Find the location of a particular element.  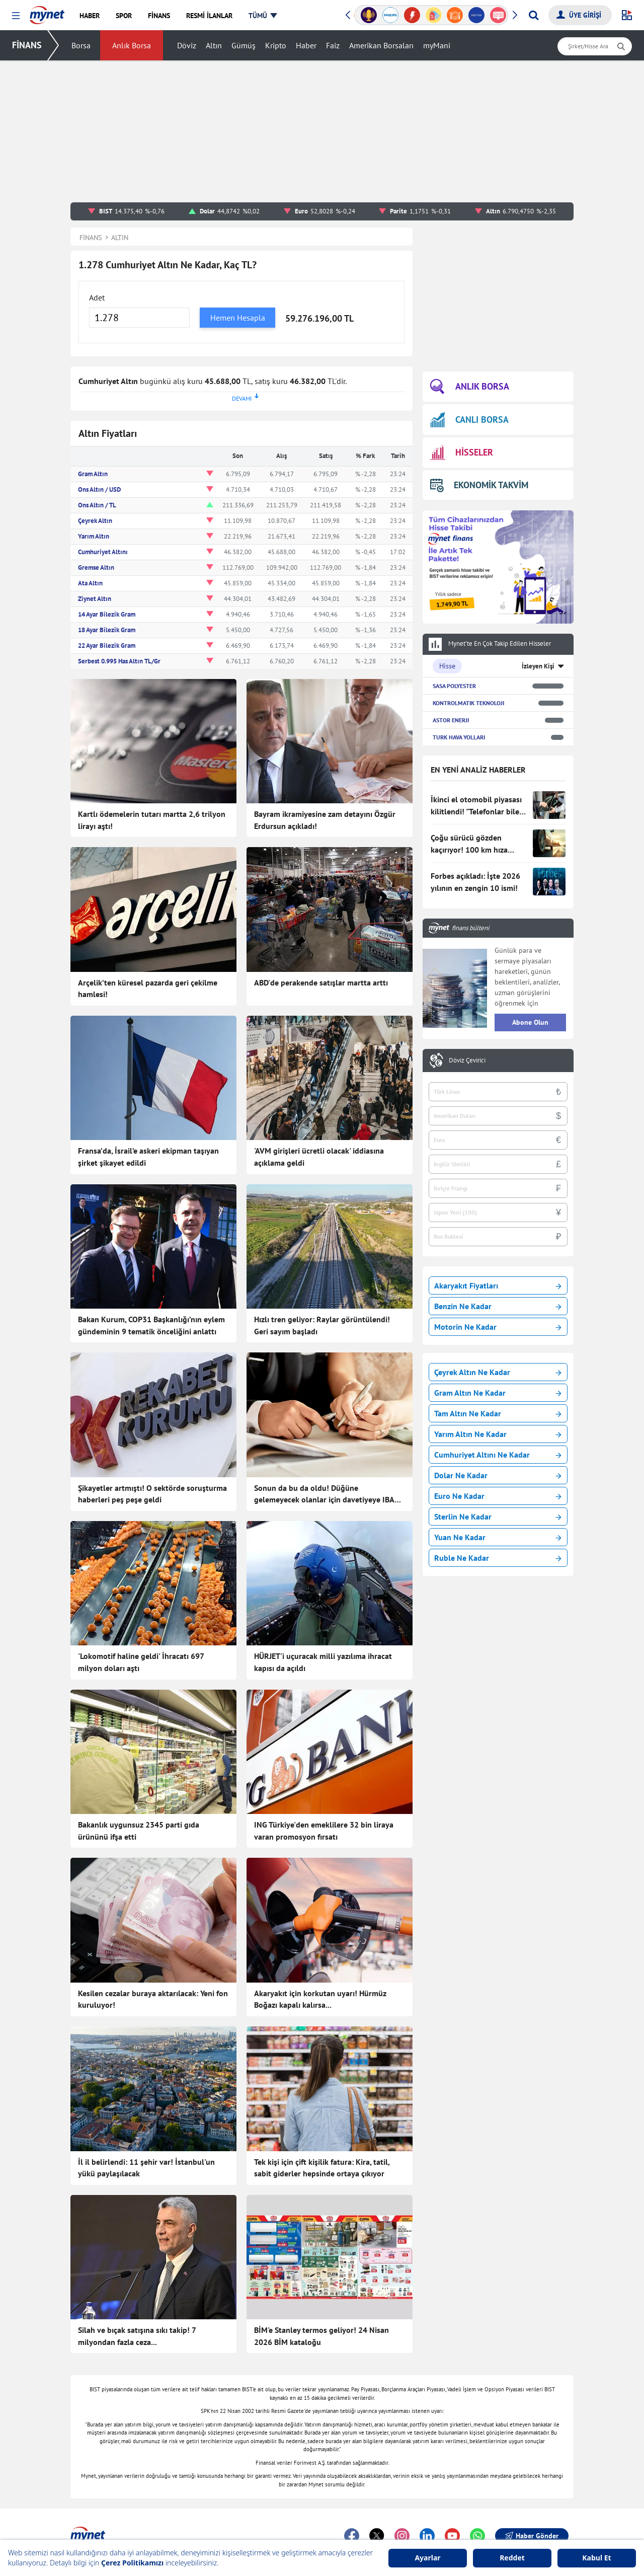

ING Türkiye'den emeklilere 32 bin liraya varan promosyon fırsatı is located at coordinates (323, 1831).